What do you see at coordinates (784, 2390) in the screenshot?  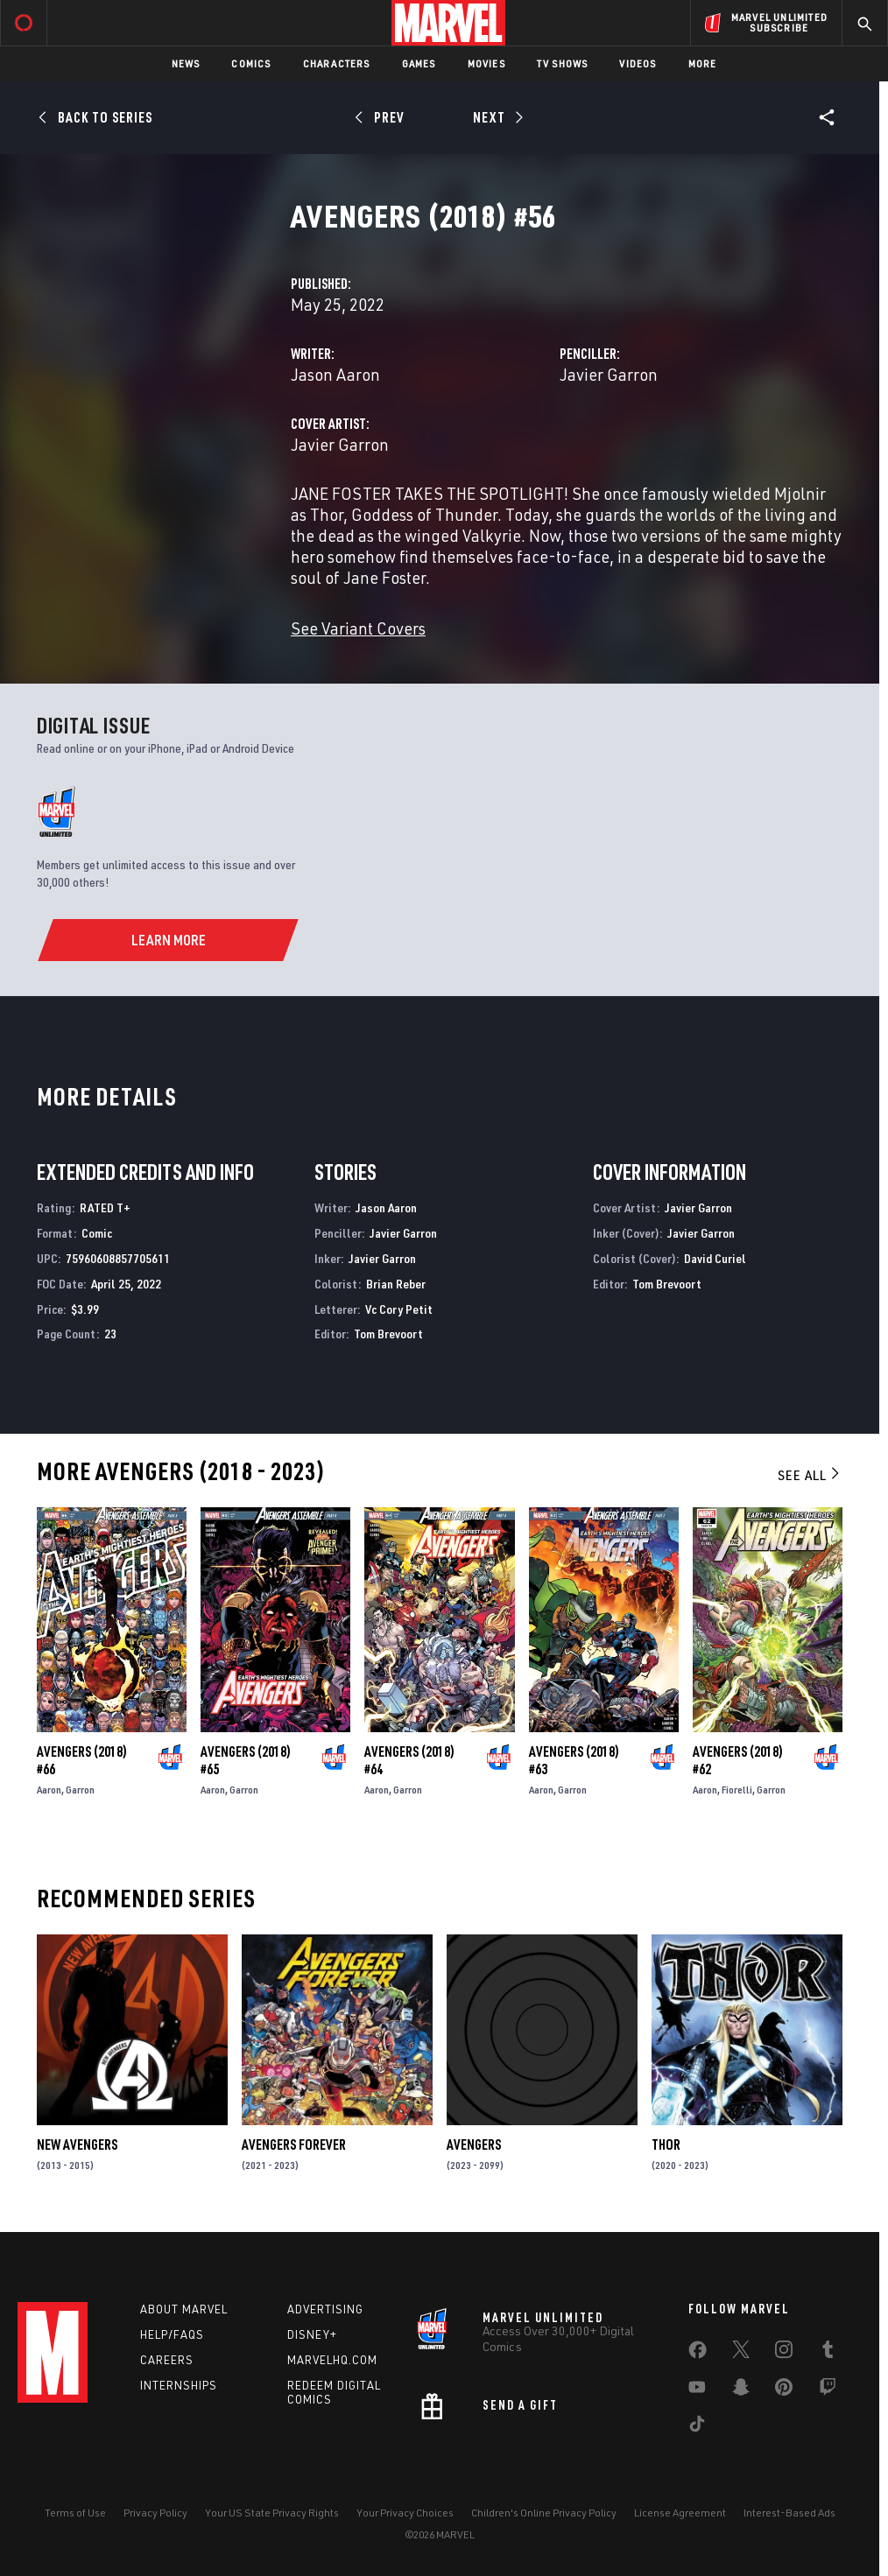 I see `[share on Pinterest]` at bounding box center [784, 2390].